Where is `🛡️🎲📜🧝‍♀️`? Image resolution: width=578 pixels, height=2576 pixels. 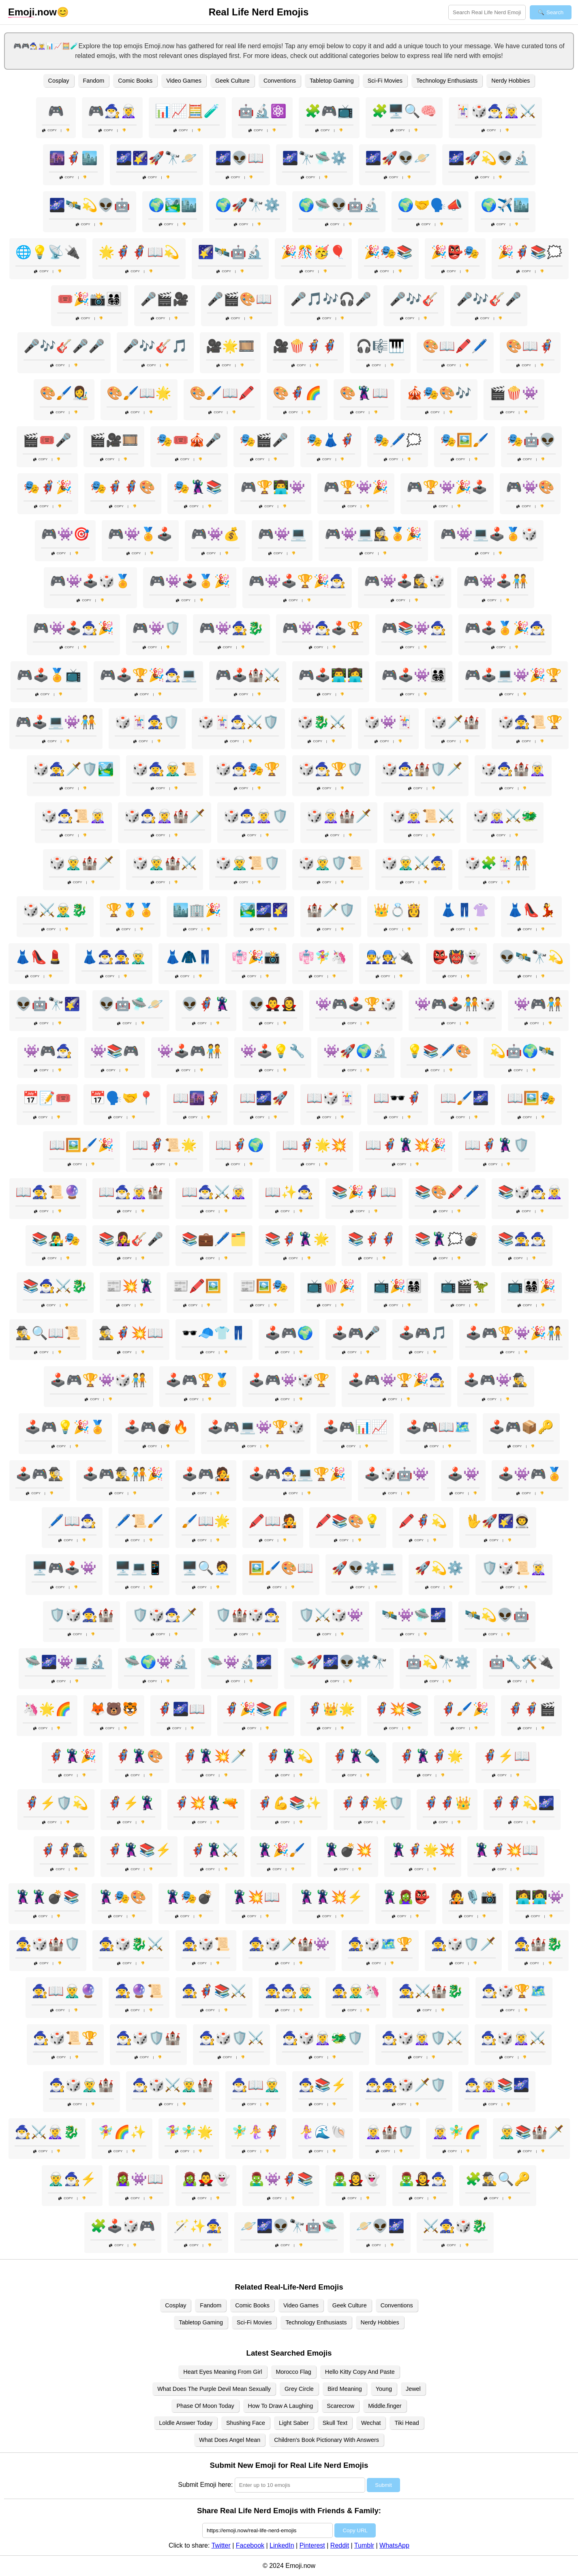
🛡️🎲📜🧝‍♀️ is located at coordinates (514, 1568).